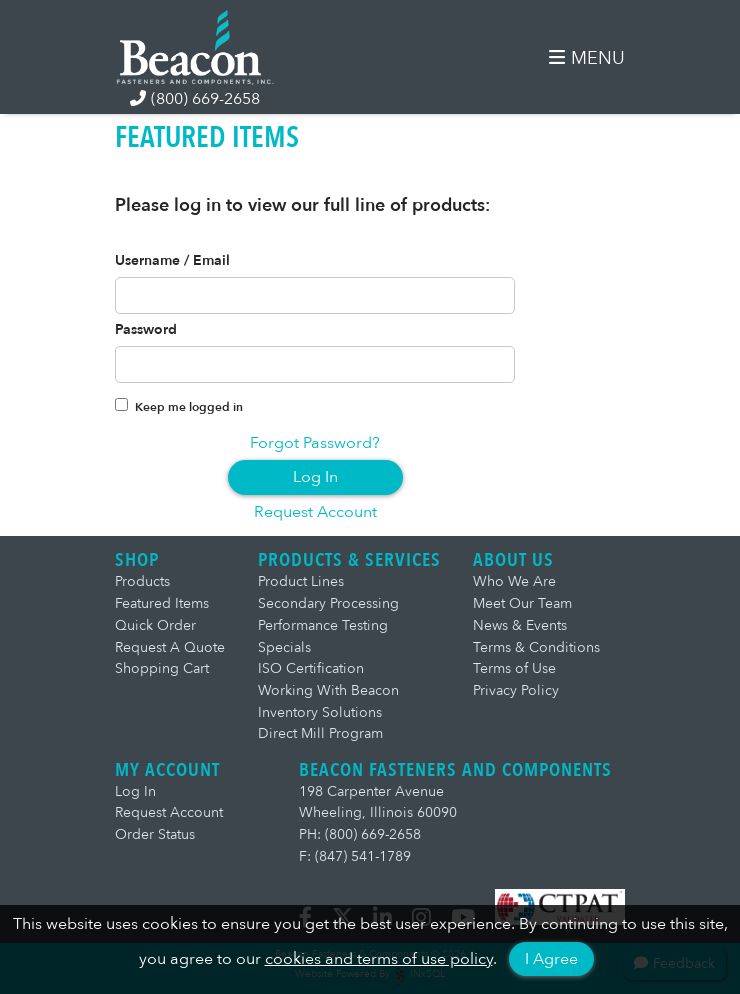 The height and width of the screenshot is (994, 740). What do you see at coordinates (516, 690) in the screenshot?
I see `Privacy Policy` at bounding box center [516, 690].